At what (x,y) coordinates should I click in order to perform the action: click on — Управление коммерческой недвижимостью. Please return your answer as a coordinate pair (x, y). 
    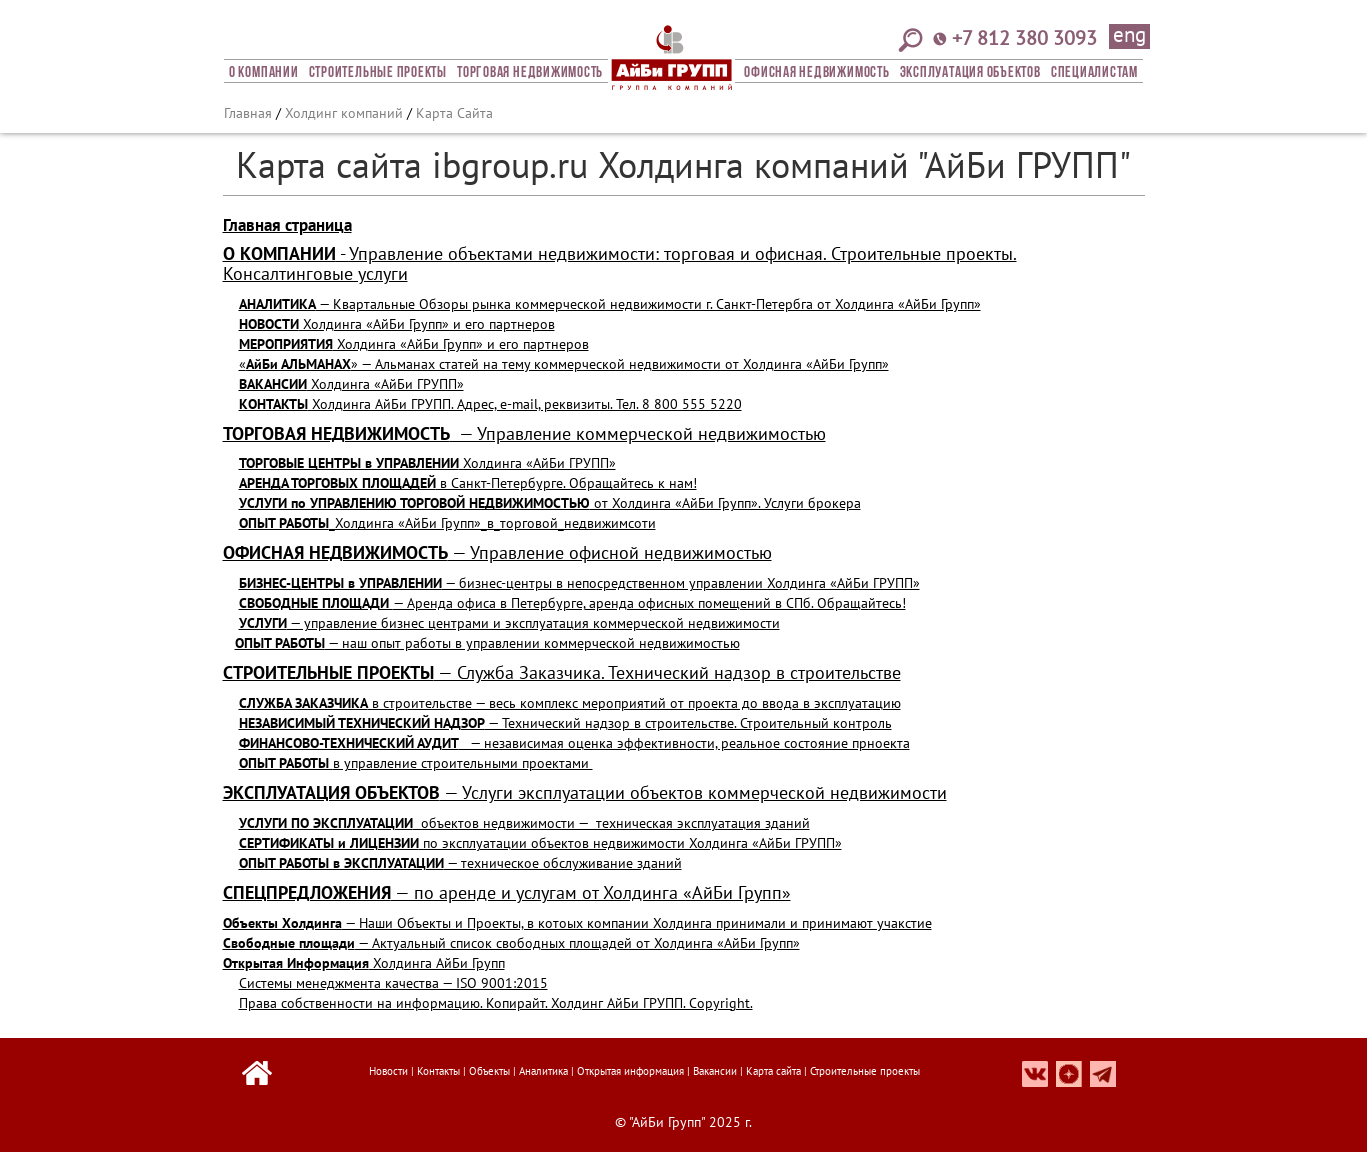
    Looking at the image, I should click on (524, 433).